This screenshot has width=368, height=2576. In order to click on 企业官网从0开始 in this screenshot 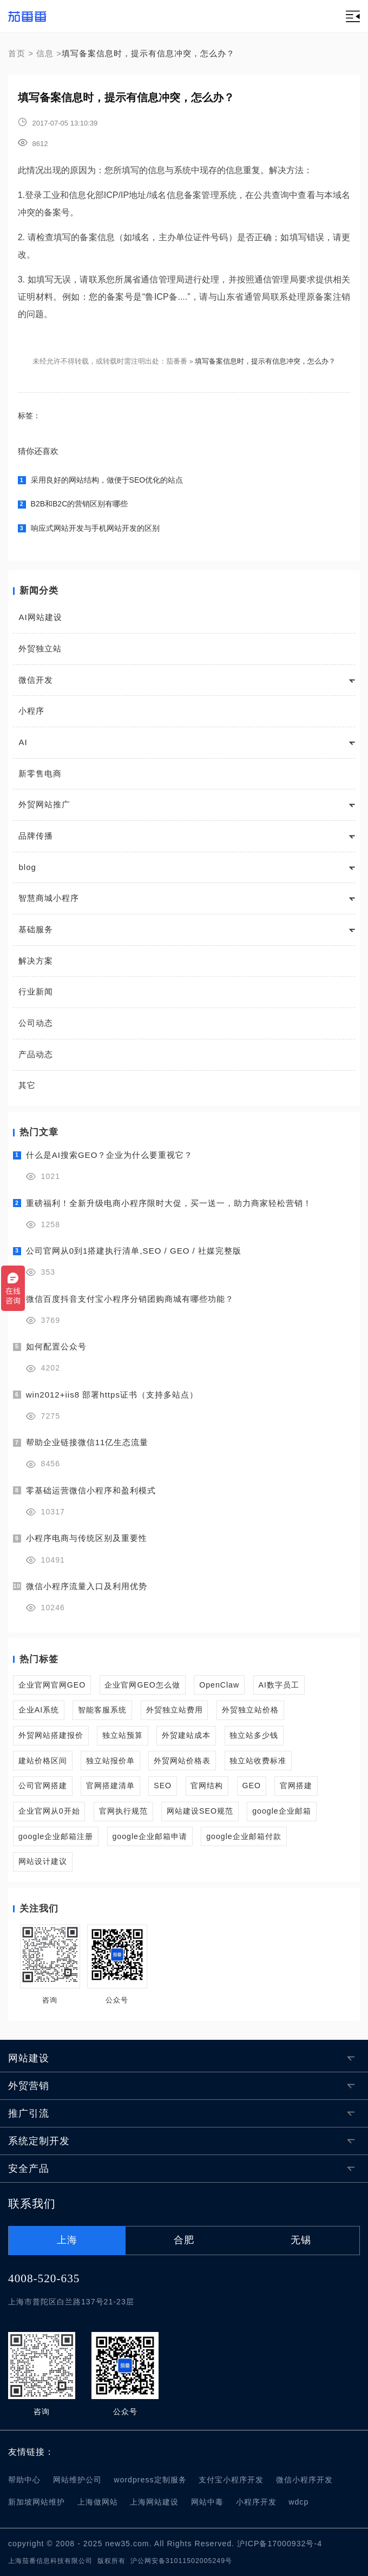, I will do `click(49, 1811)`.